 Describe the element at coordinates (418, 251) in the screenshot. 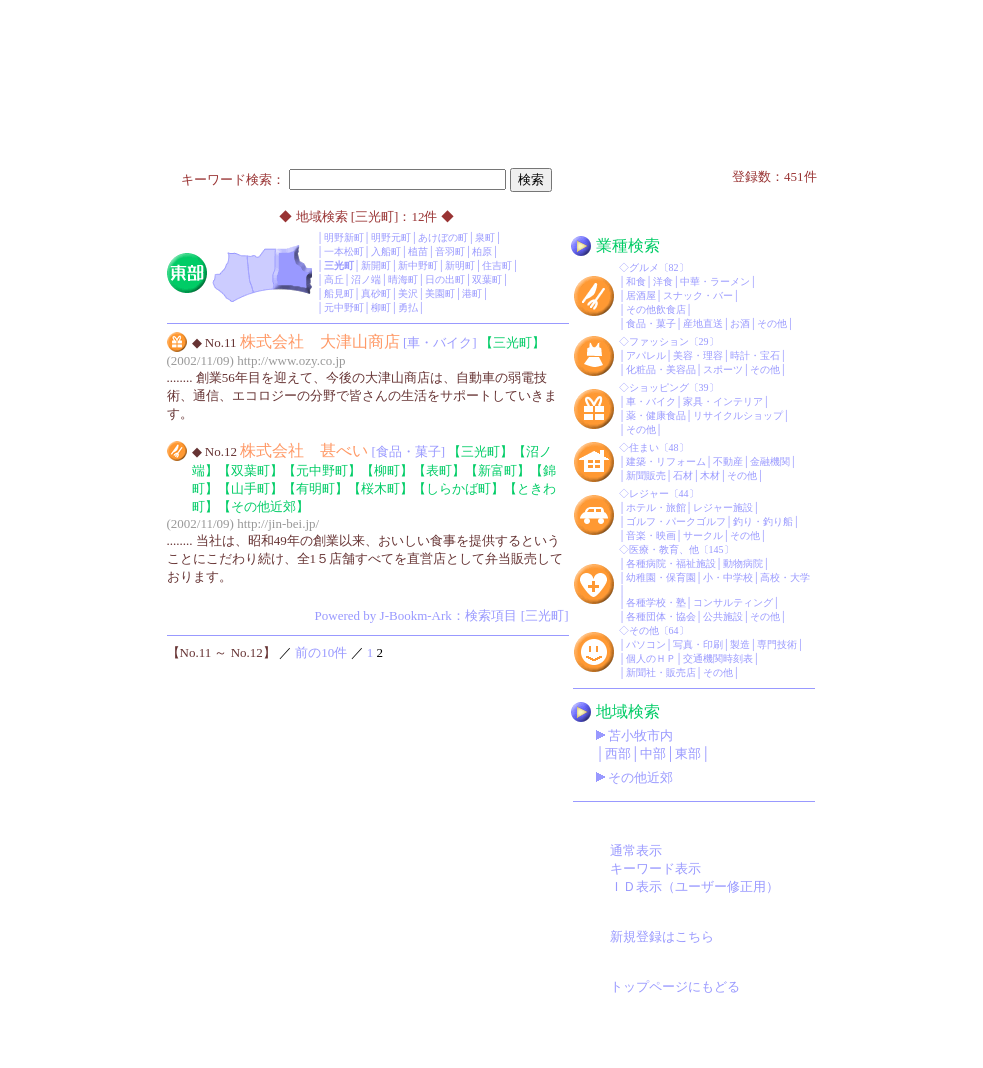

I see `植苗` at that location.